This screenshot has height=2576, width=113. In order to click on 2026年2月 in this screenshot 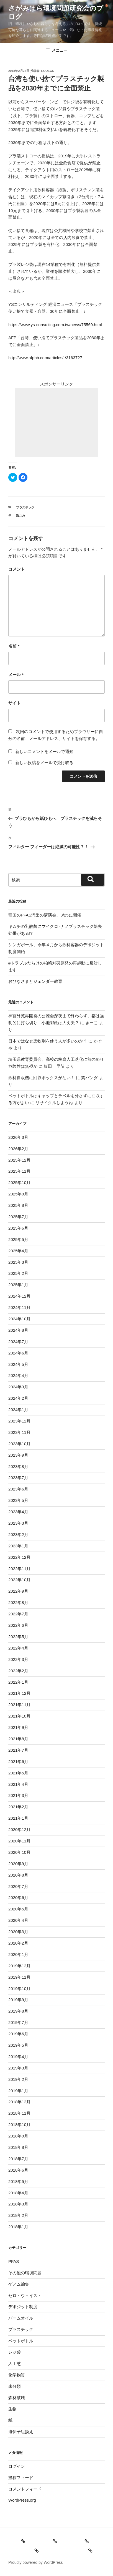, I will do `click(18, 1148)`.